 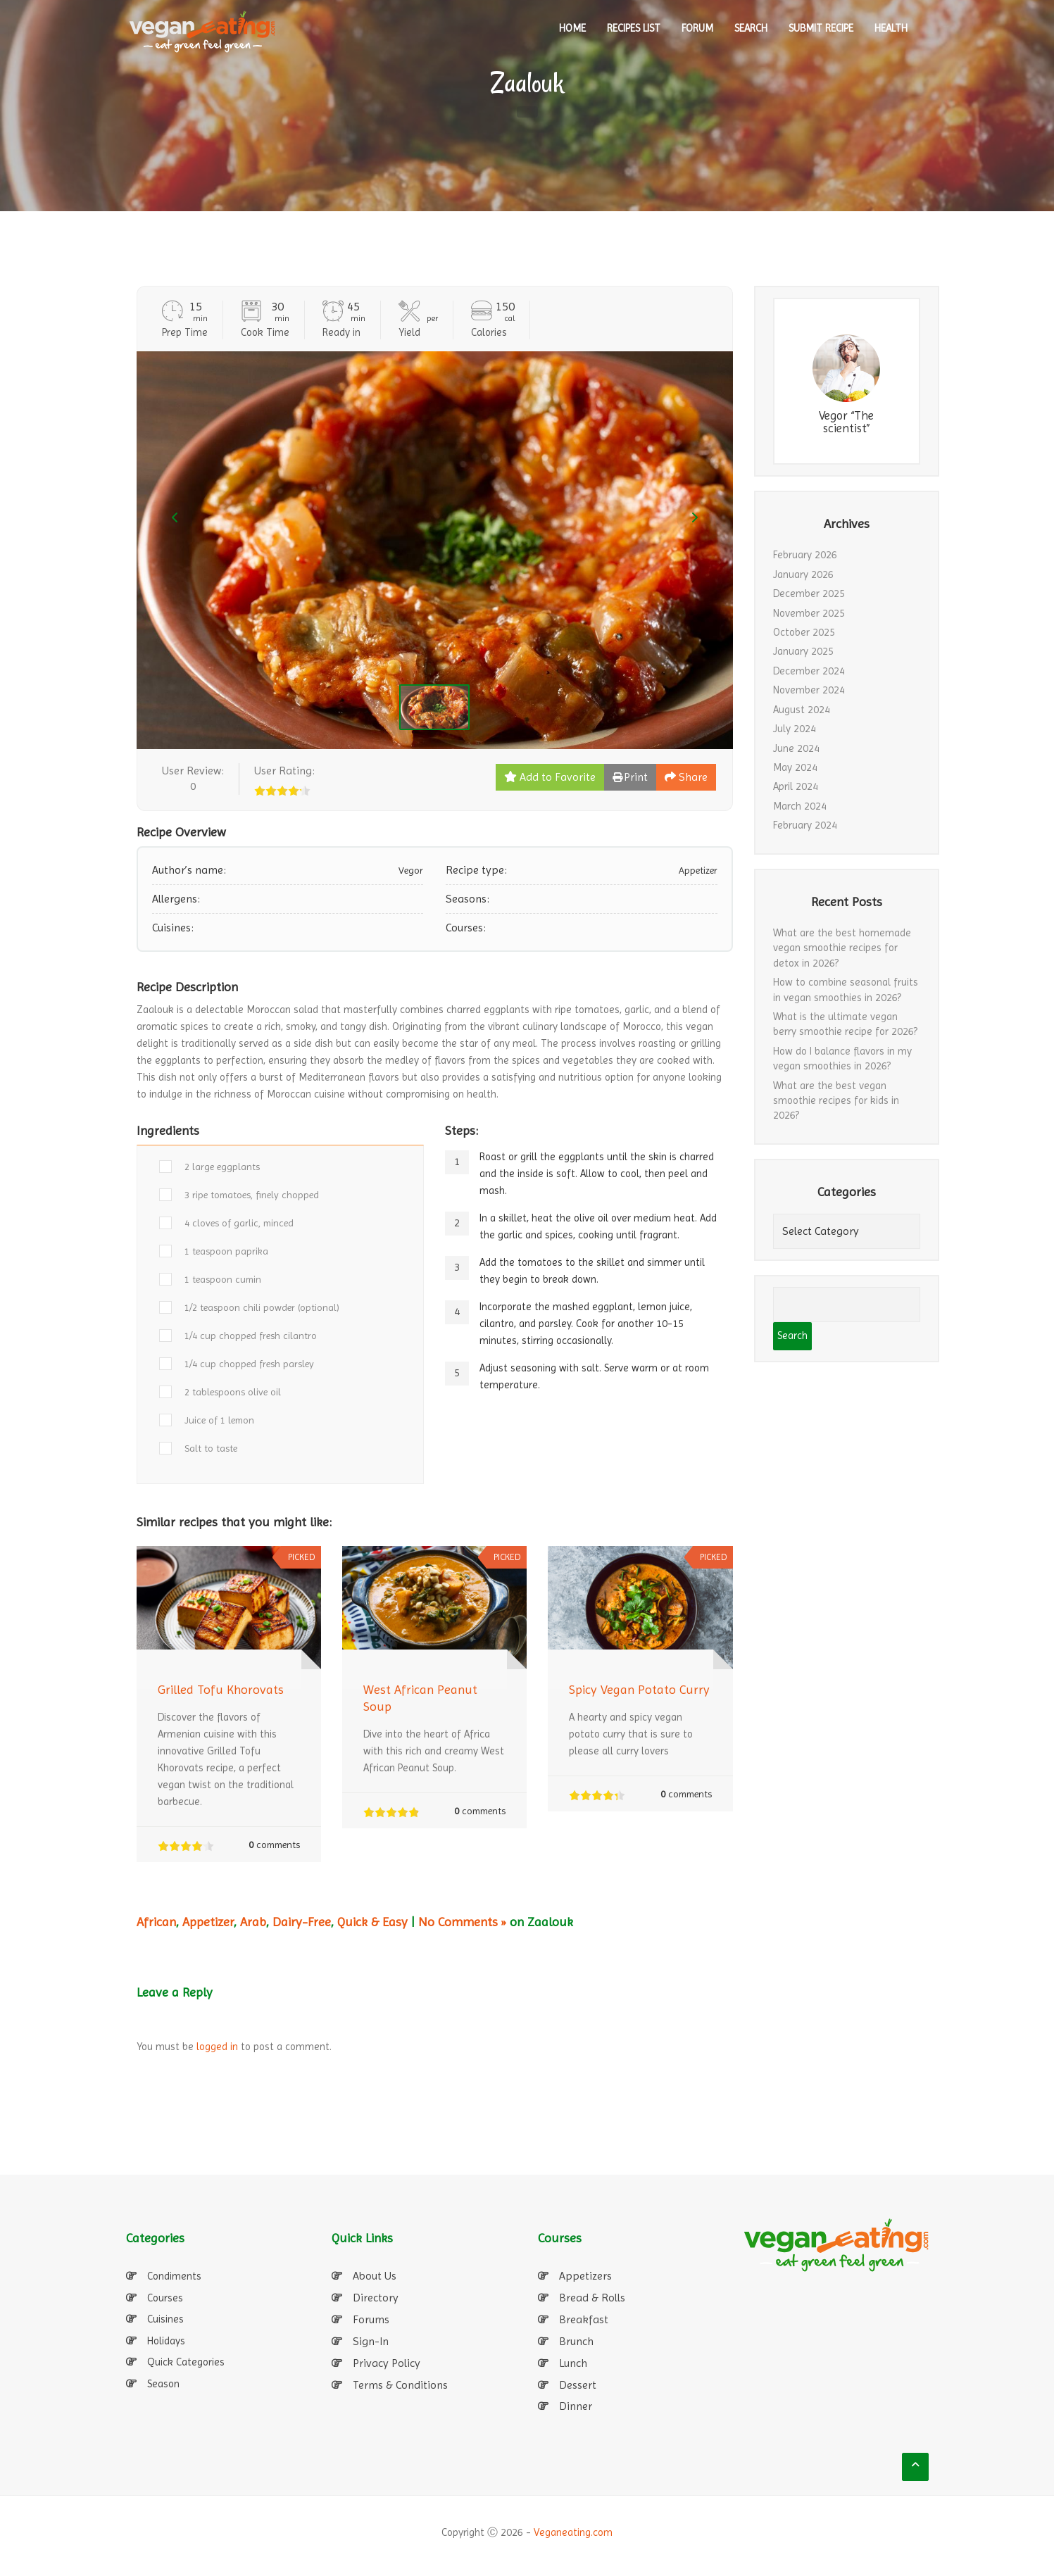 What do you see at coordinates (750, 28) in the screenshot?
I see `SEARCH` at bounding box center [750, 28].